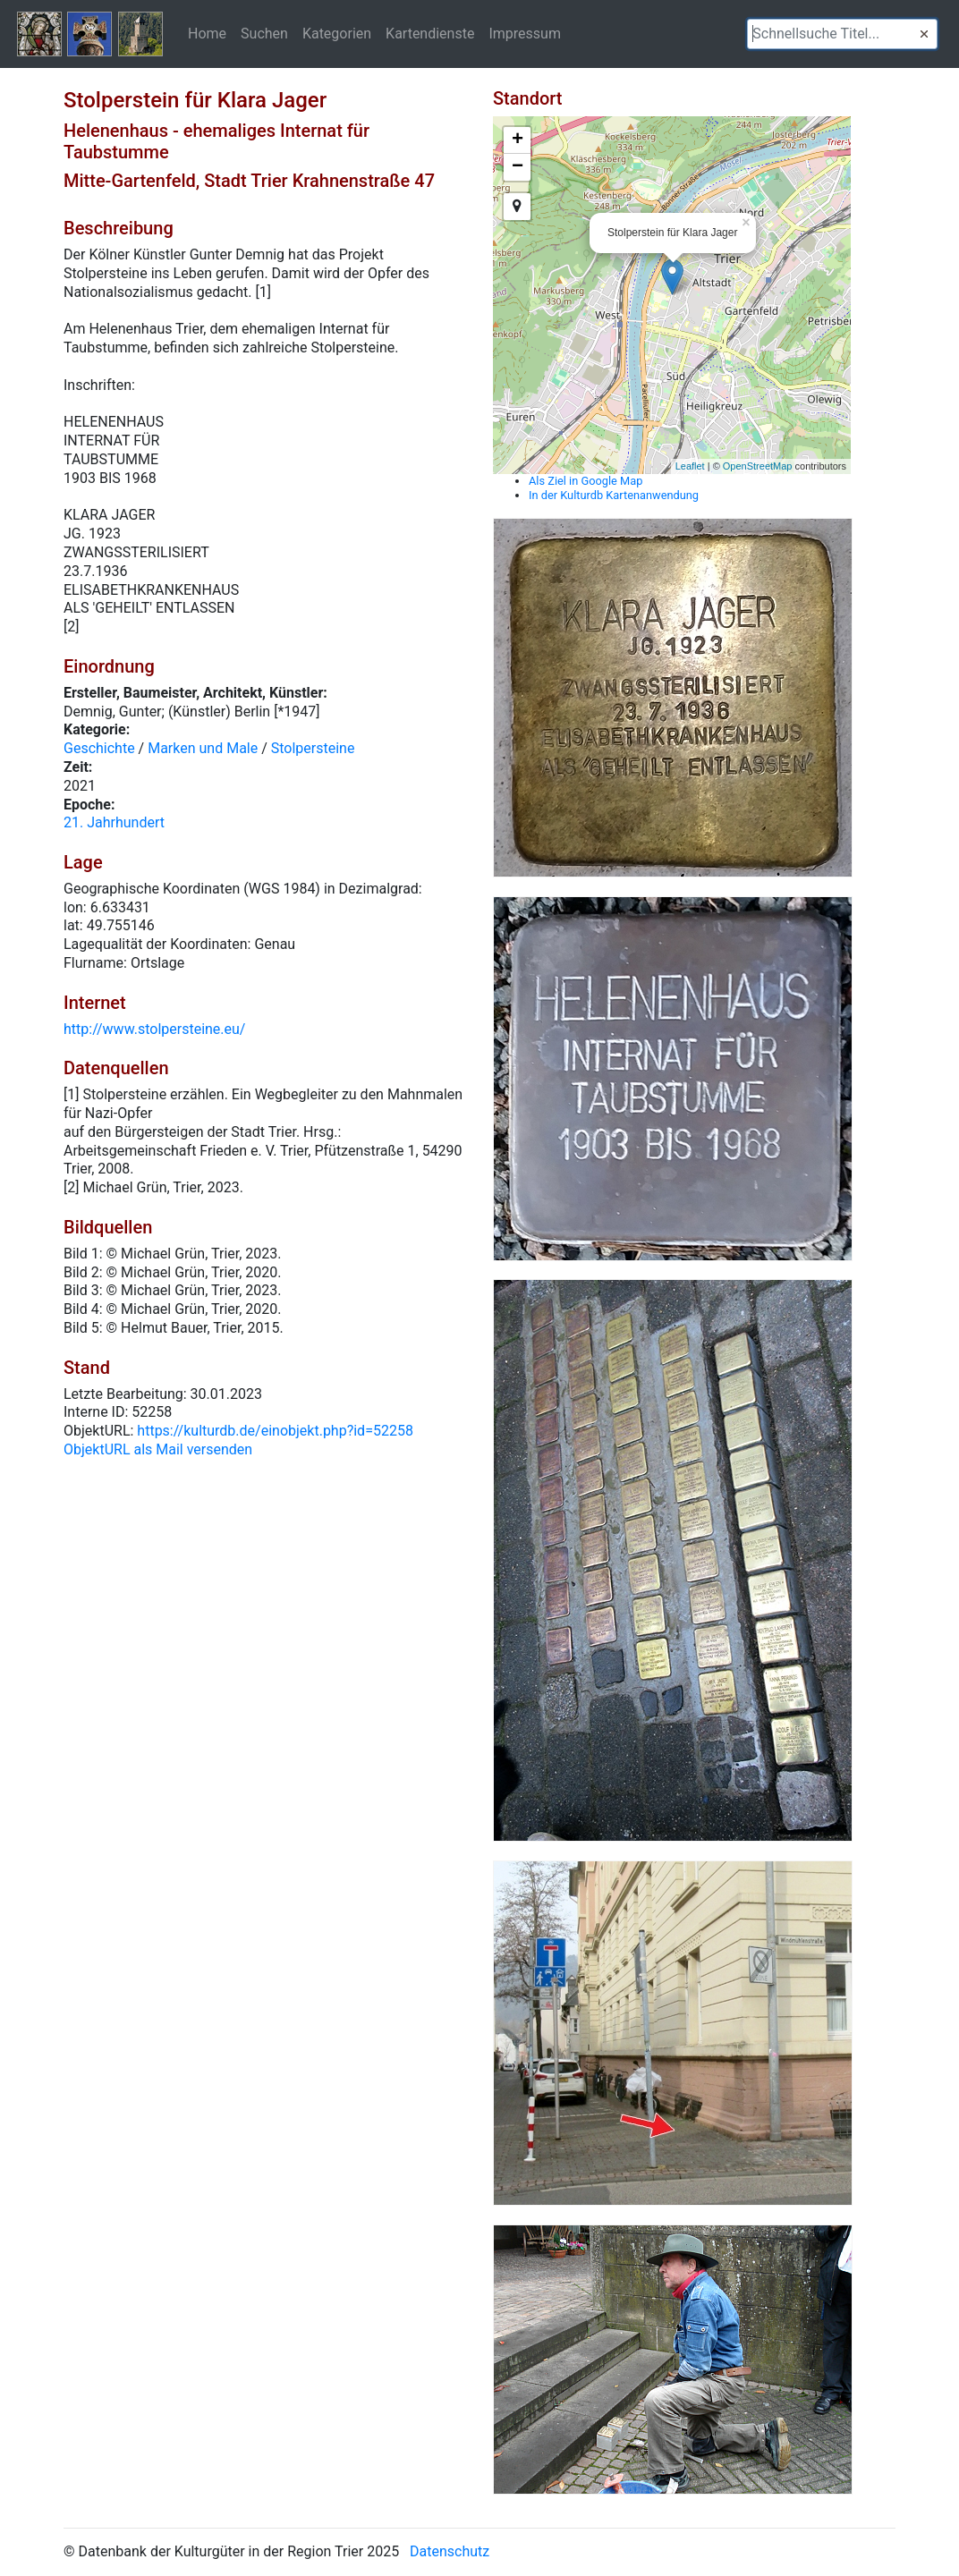 This screenshot has width=959, height=2576. What do you see at coordinates (524, 33) in the screenshot?
I see `Impressum` at bounding box center [524, 33].